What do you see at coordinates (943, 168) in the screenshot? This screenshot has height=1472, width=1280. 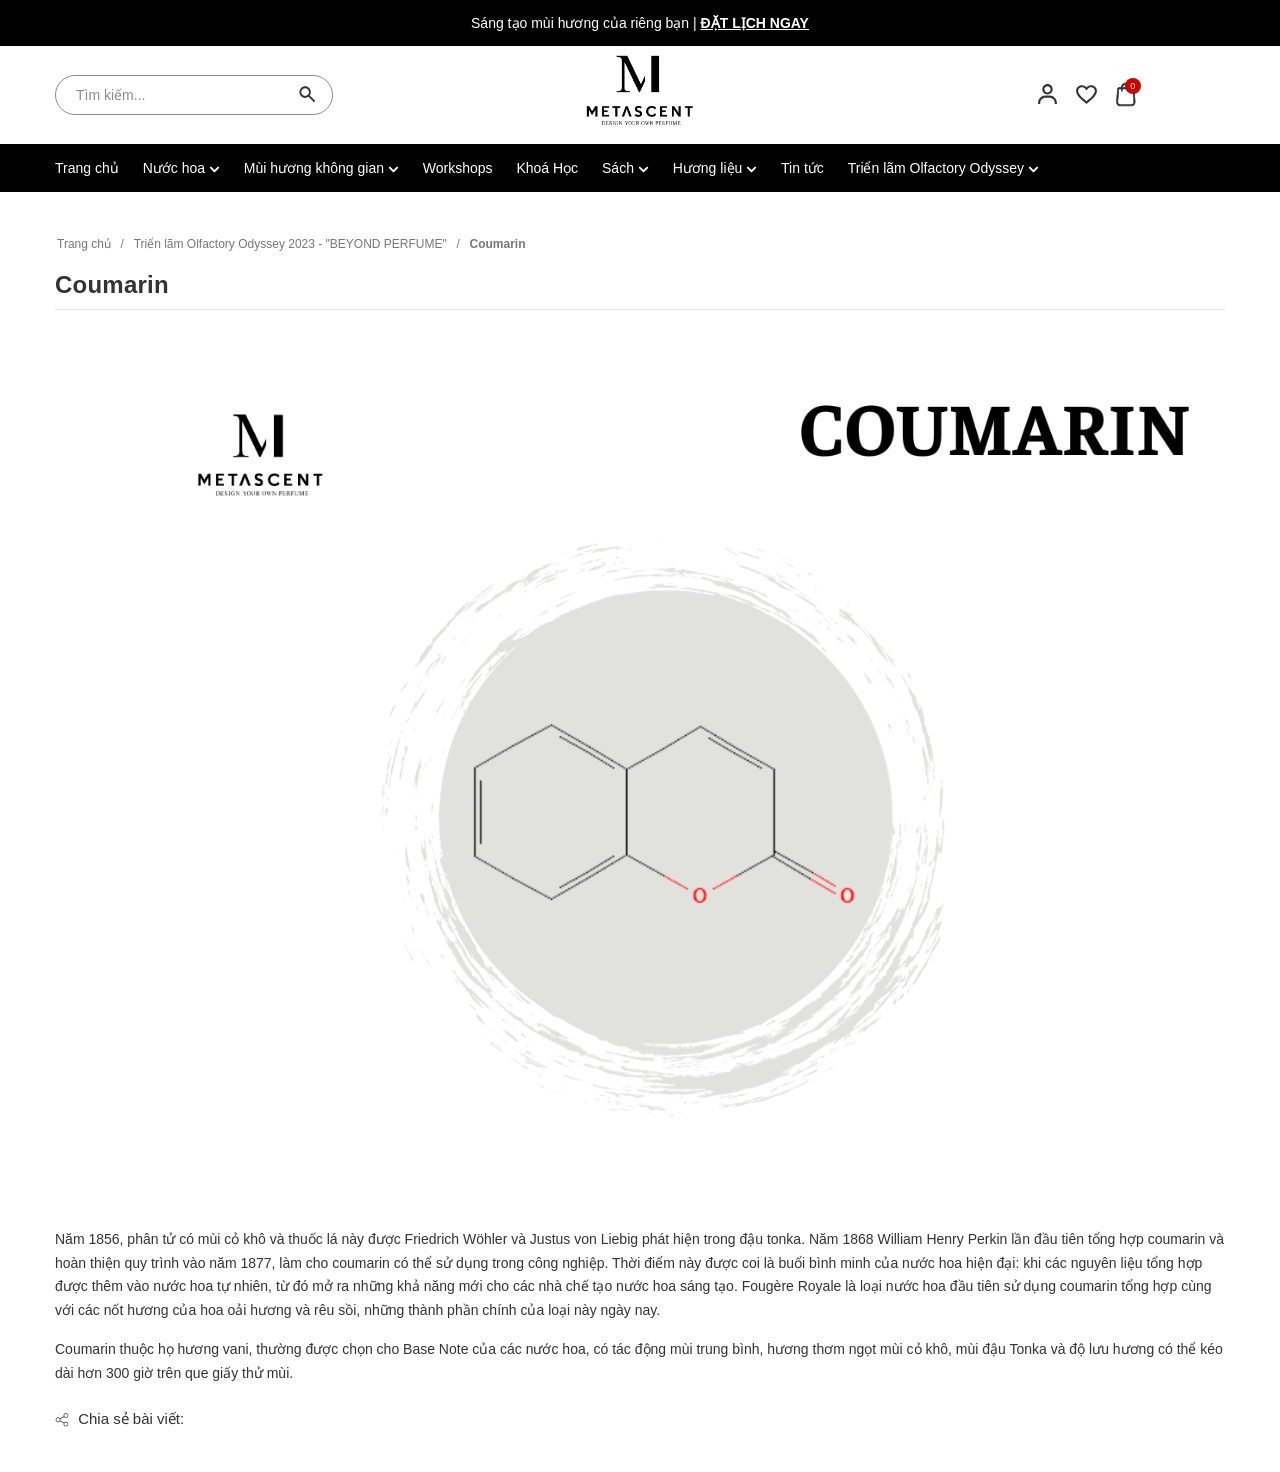 I see `Triển lãm Olfactory Odyssey` at bounding box center [943, 168].